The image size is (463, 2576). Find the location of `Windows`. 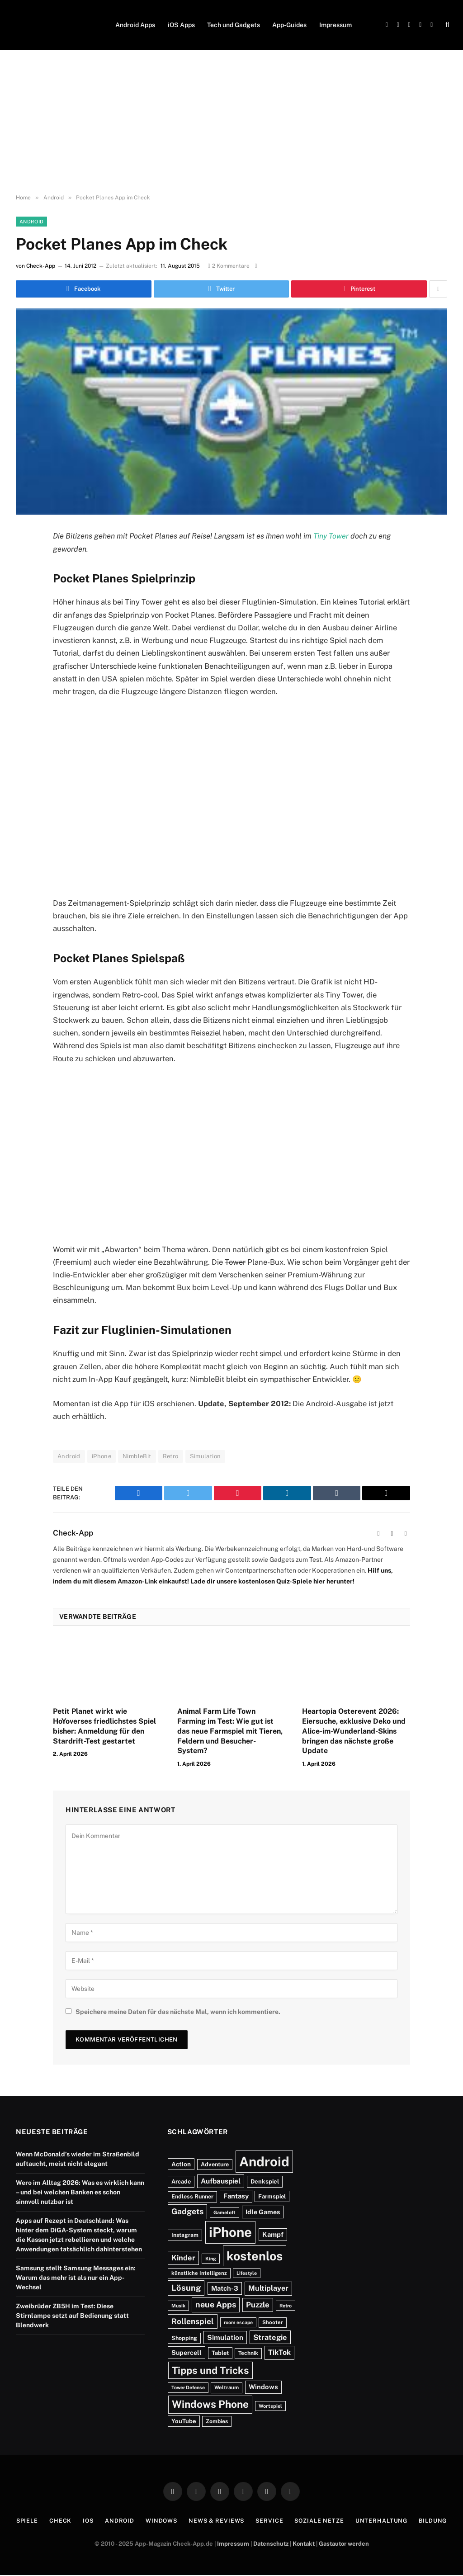

Windows is located at coordinates (158, 2521).